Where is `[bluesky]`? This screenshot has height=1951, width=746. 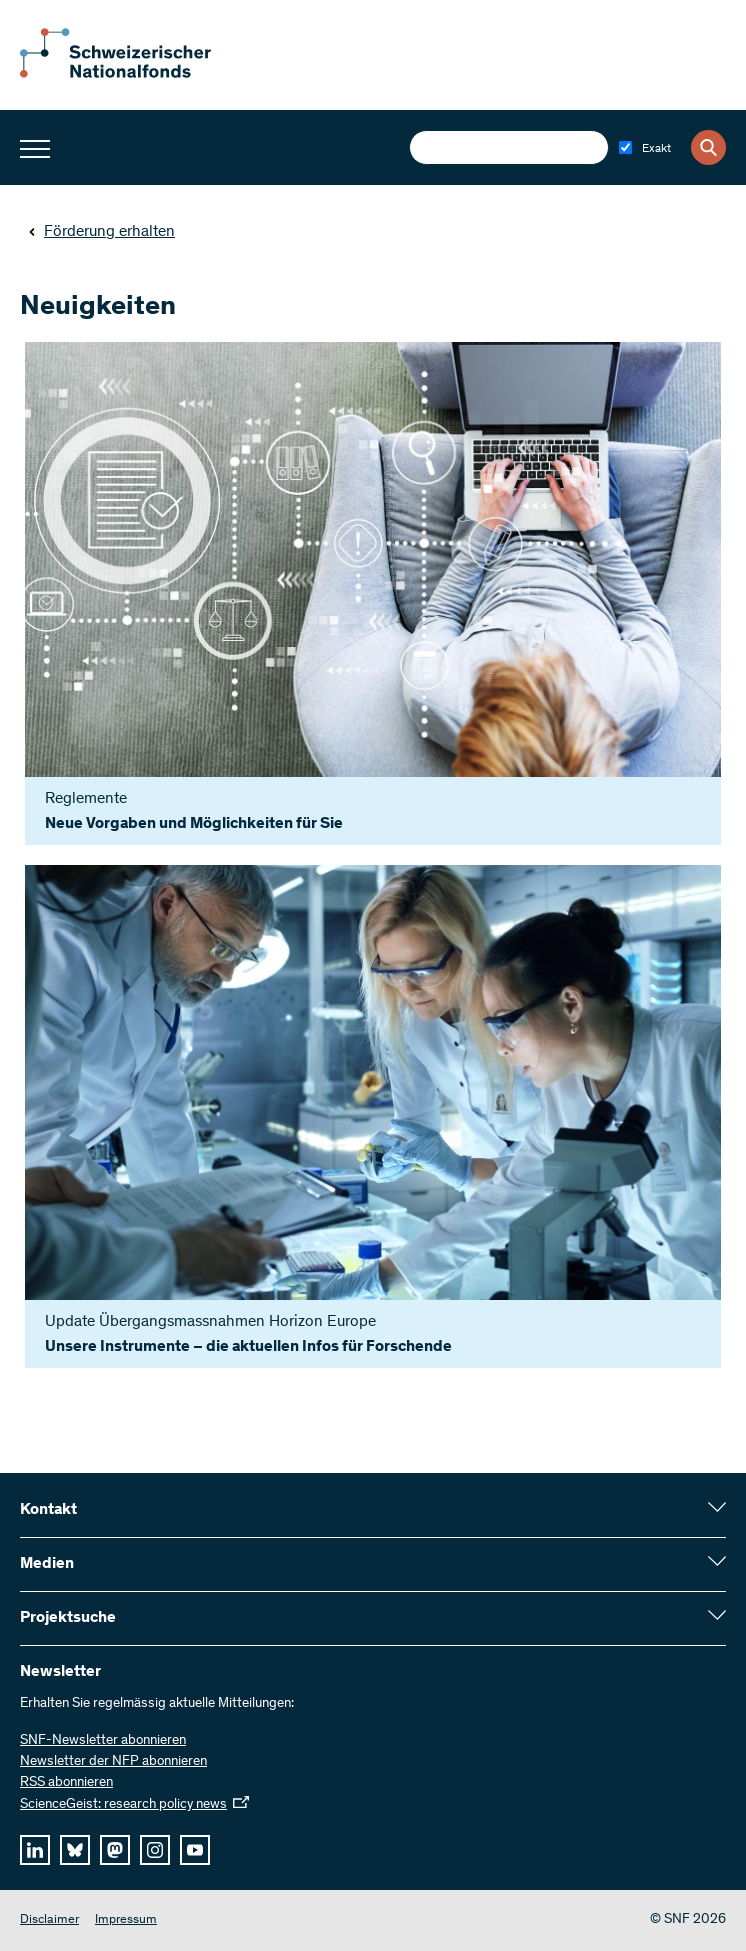 [bluesky] is located at coordinates (75, 1850).